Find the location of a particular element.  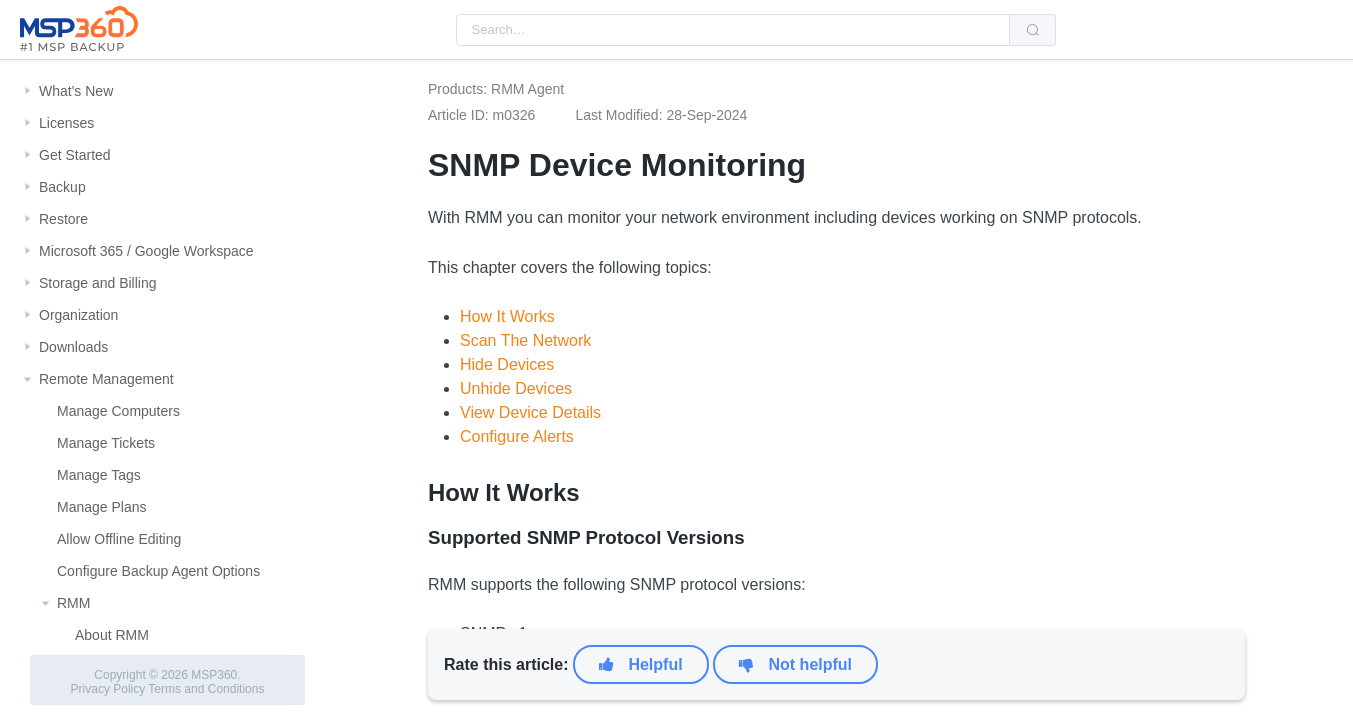

How It Works is located at coordinates (507, 316).